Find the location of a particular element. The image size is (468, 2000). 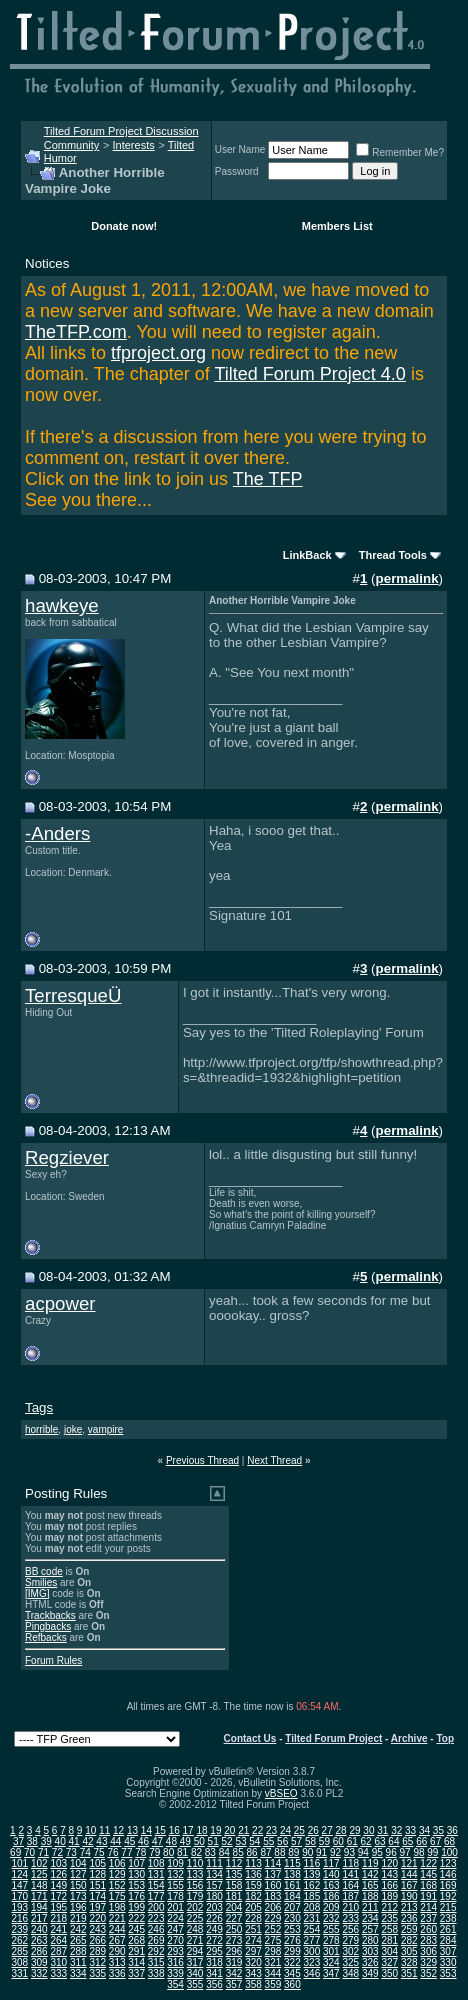

269 is located at coordinates (156, 1940).